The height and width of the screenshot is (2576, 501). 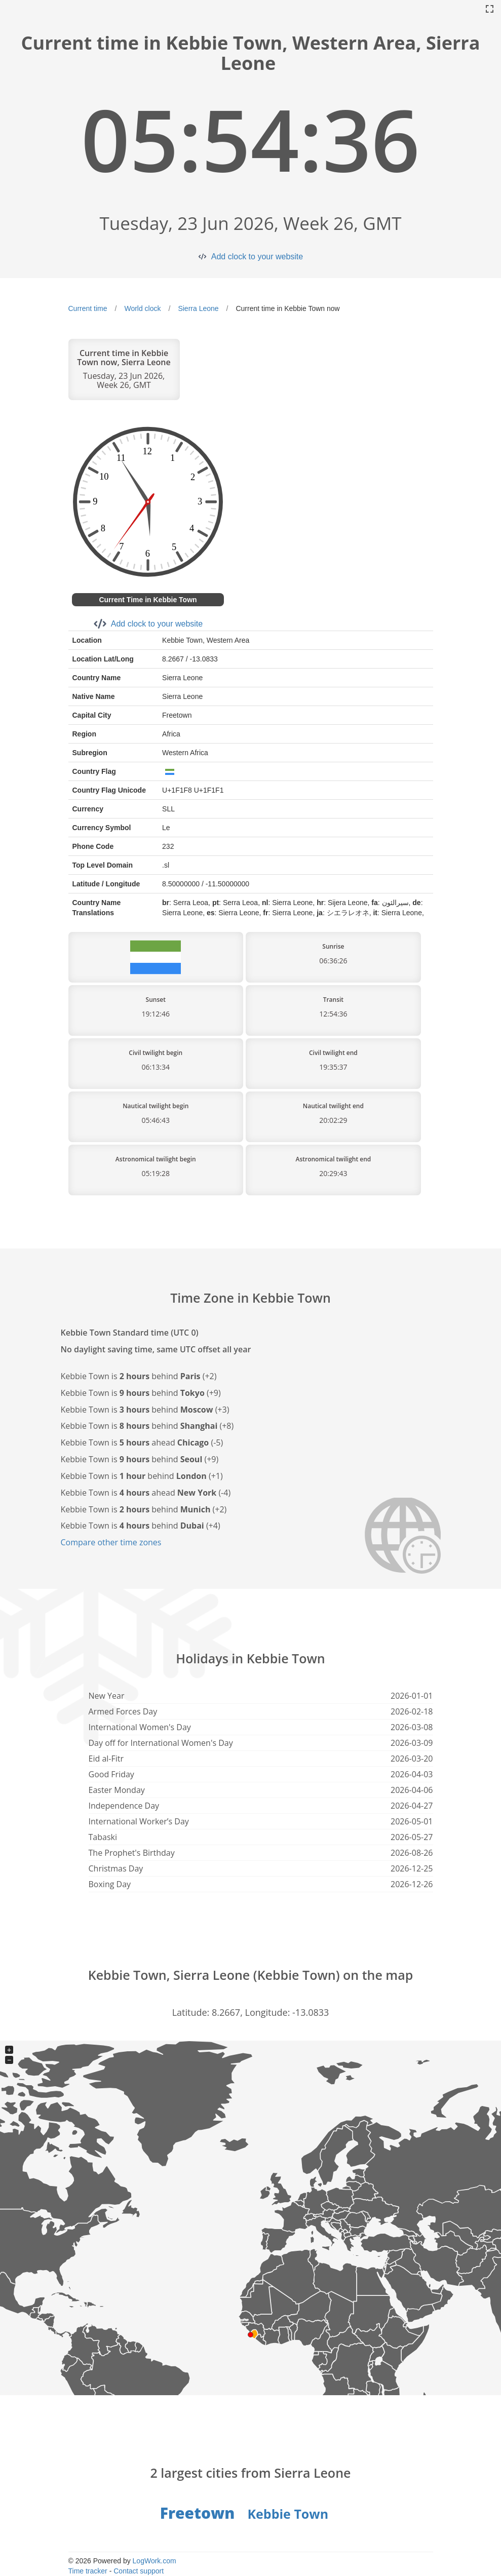 I want to click on Contact support, so click(x=138, y=2571).